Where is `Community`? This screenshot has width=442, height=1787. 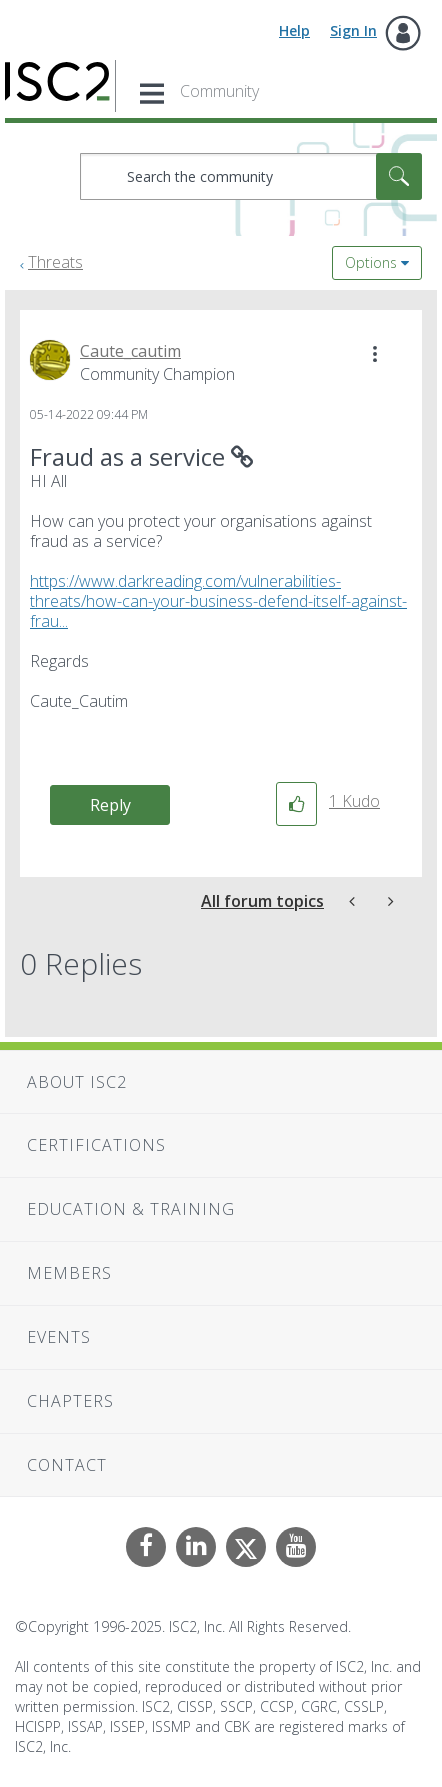
Community is located at coordinates (219, 91).